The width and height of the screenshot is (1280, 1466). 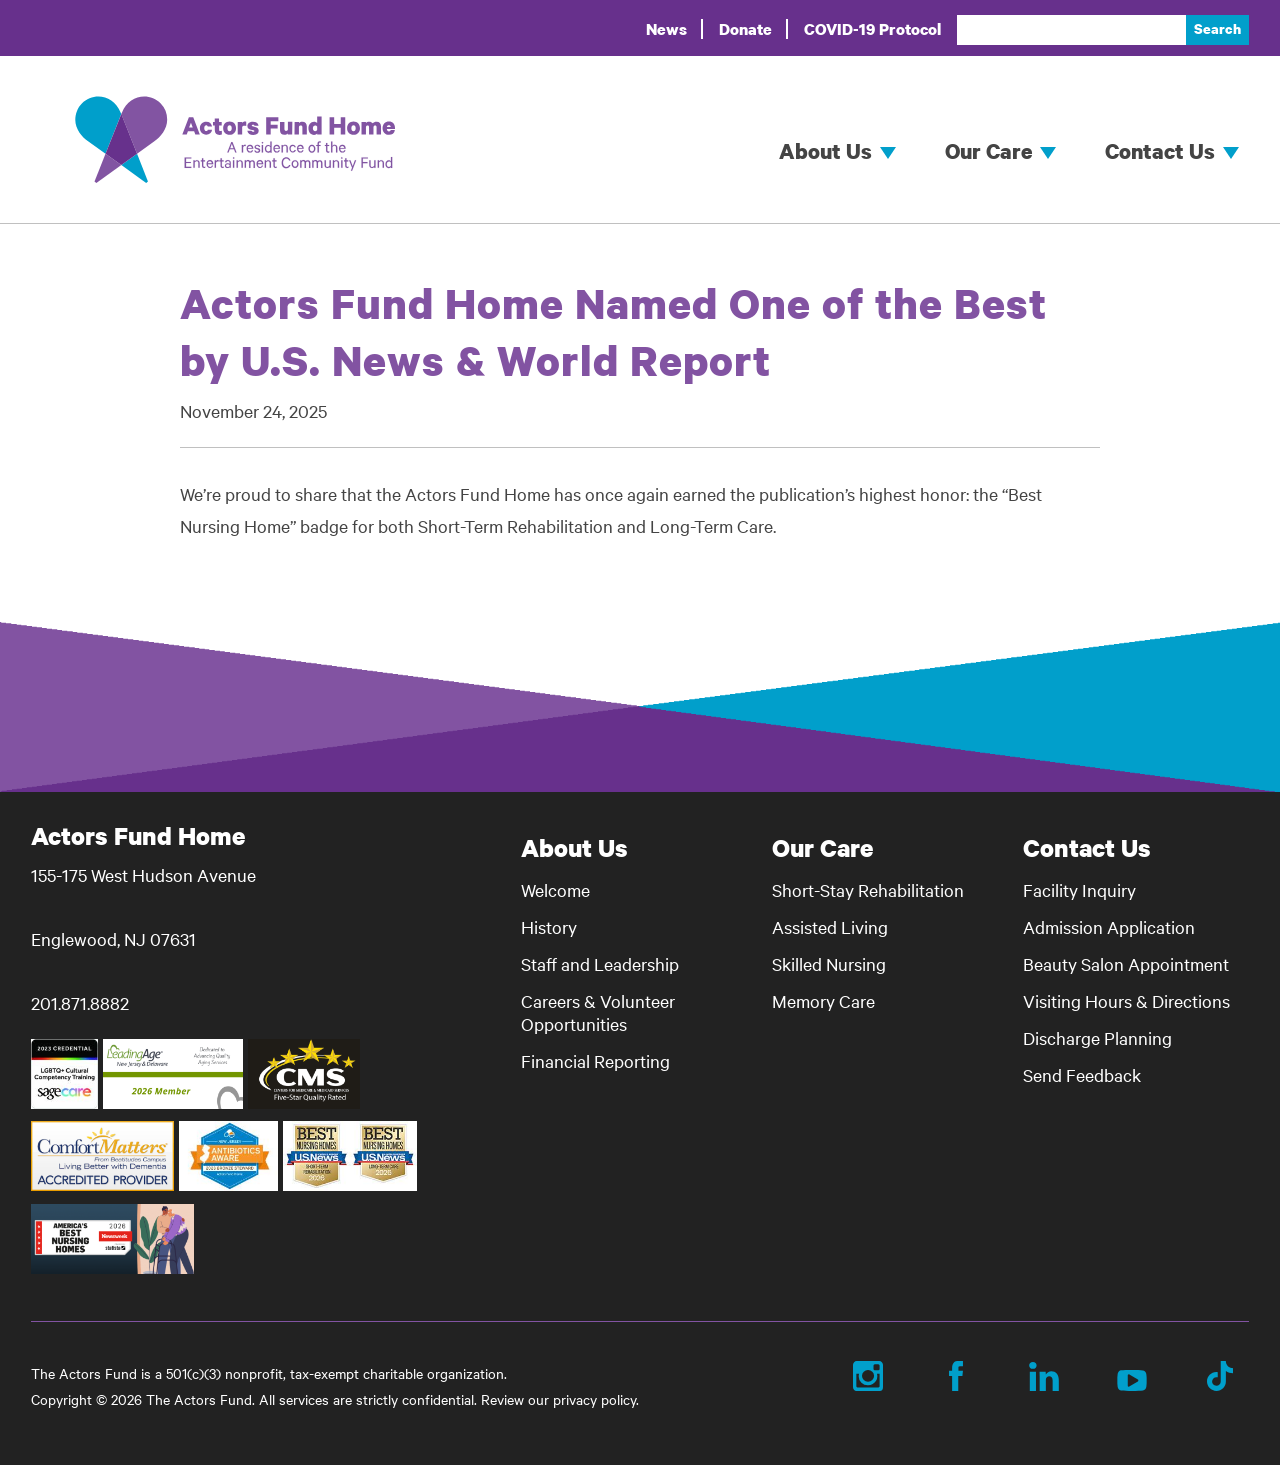 I want to click on Memory Care, so click(x=823, y=1000).